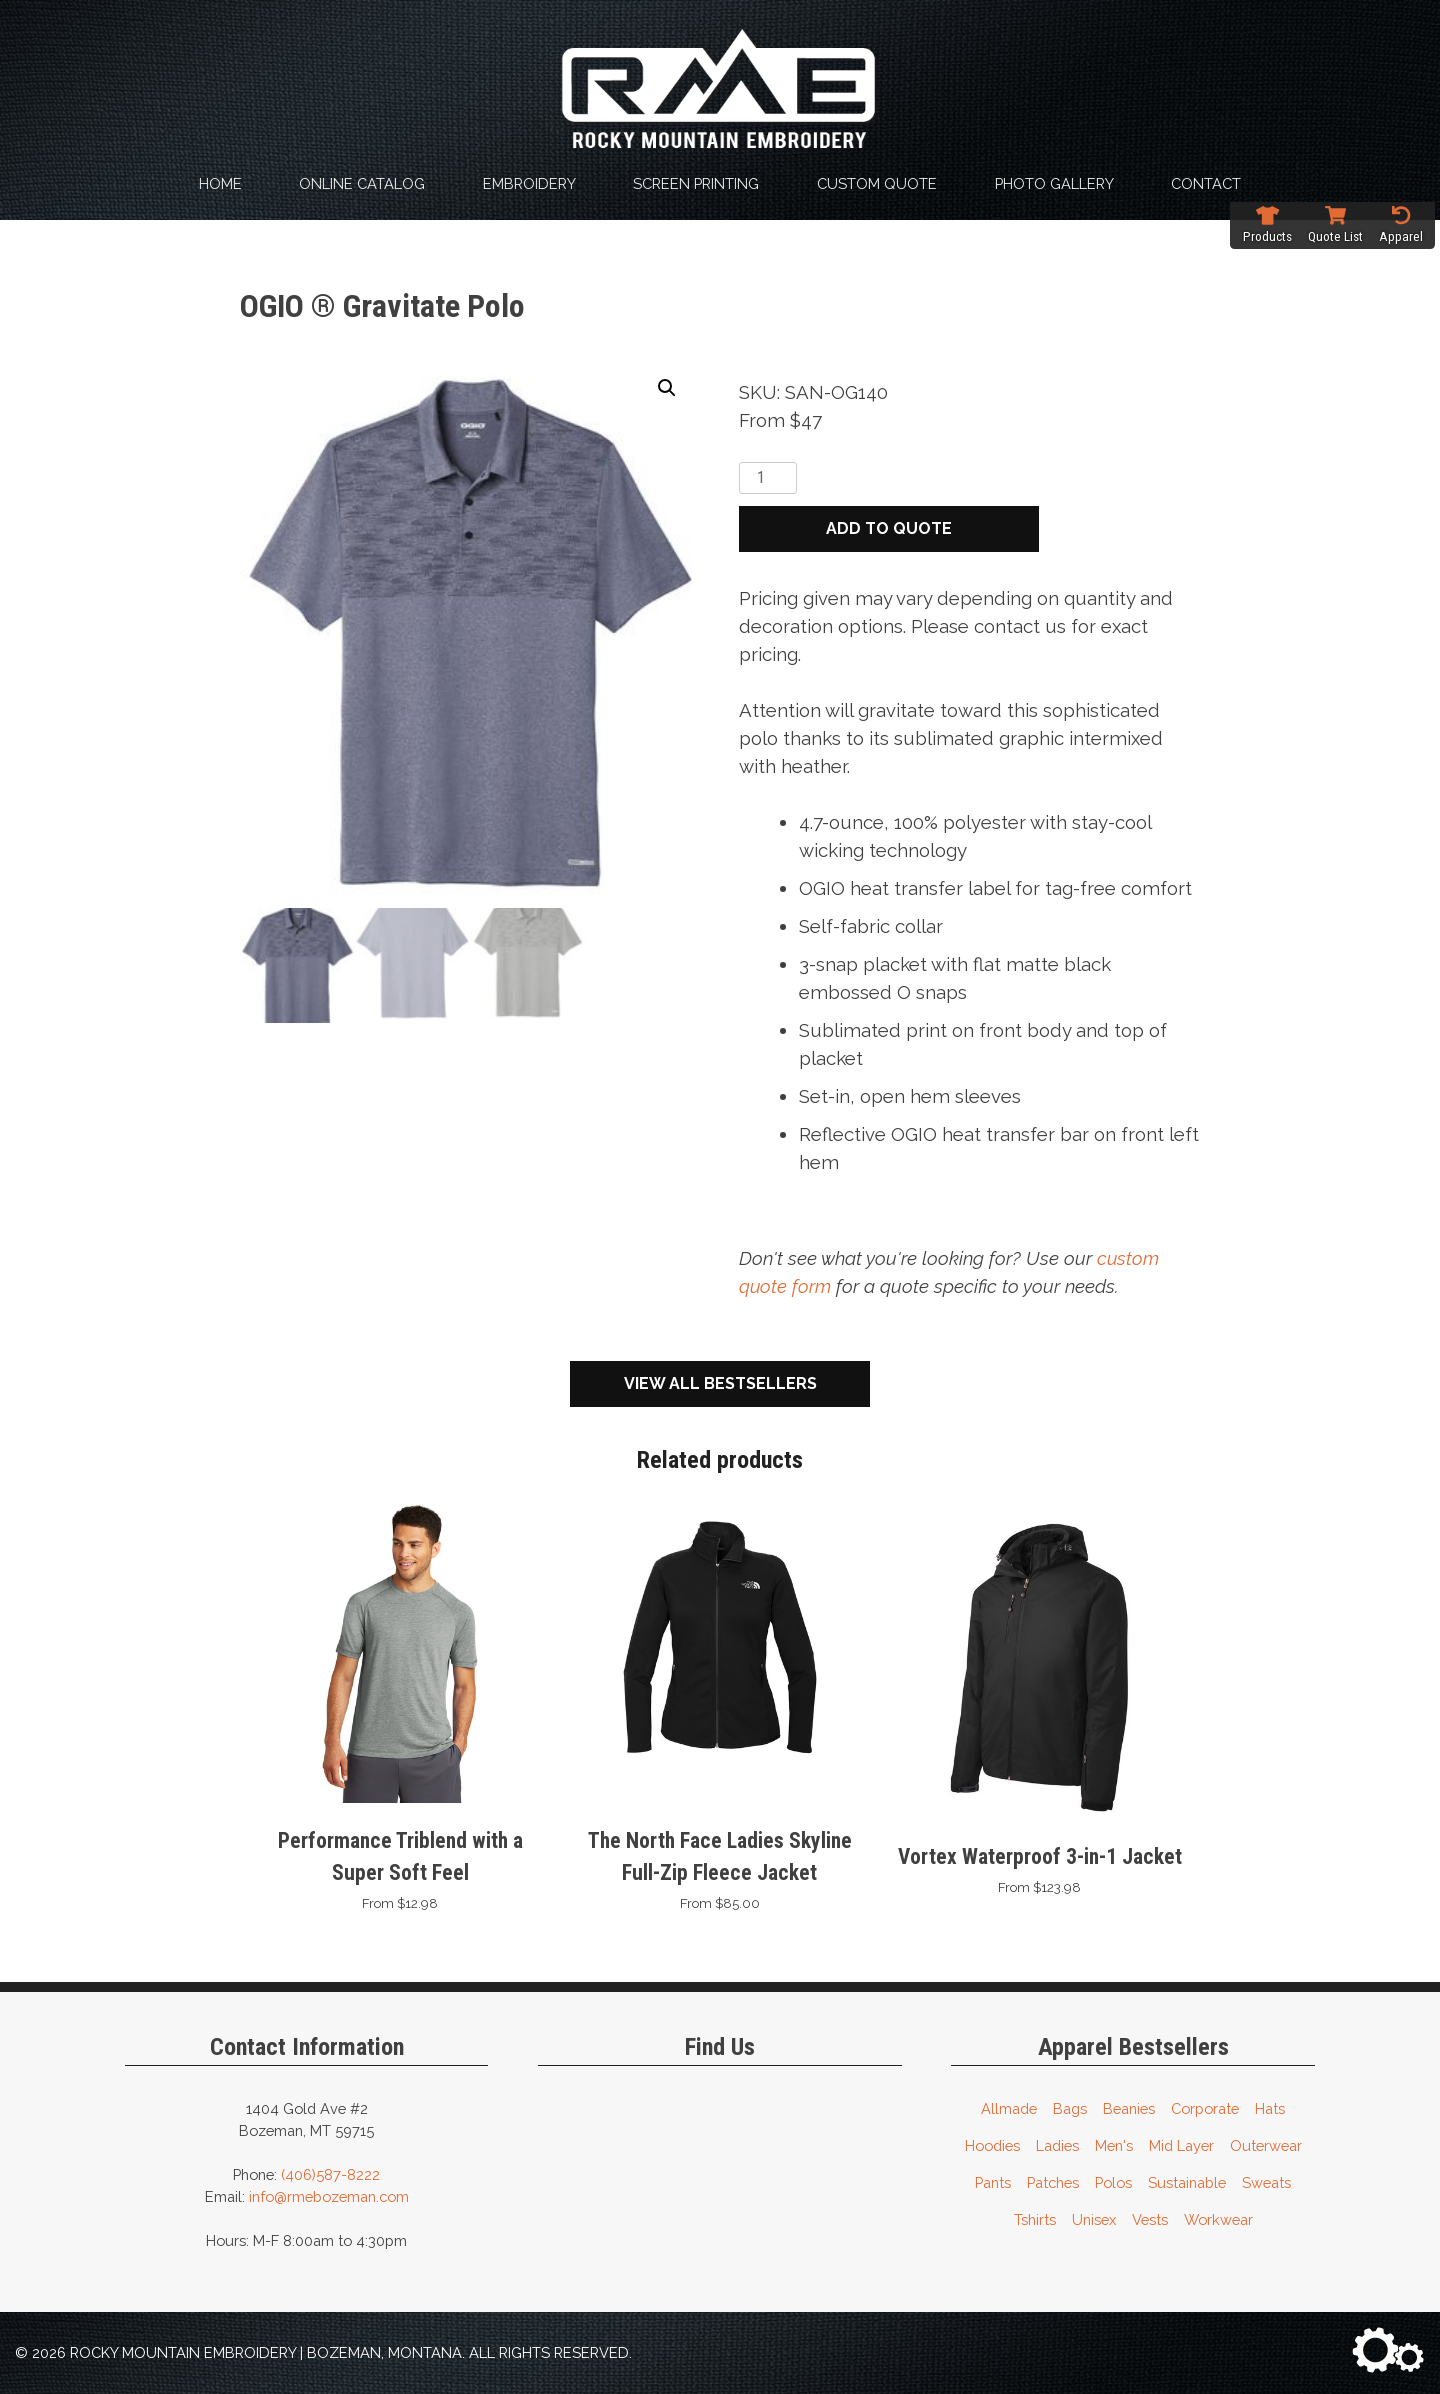  I want to click on [button], so click(667, 388).